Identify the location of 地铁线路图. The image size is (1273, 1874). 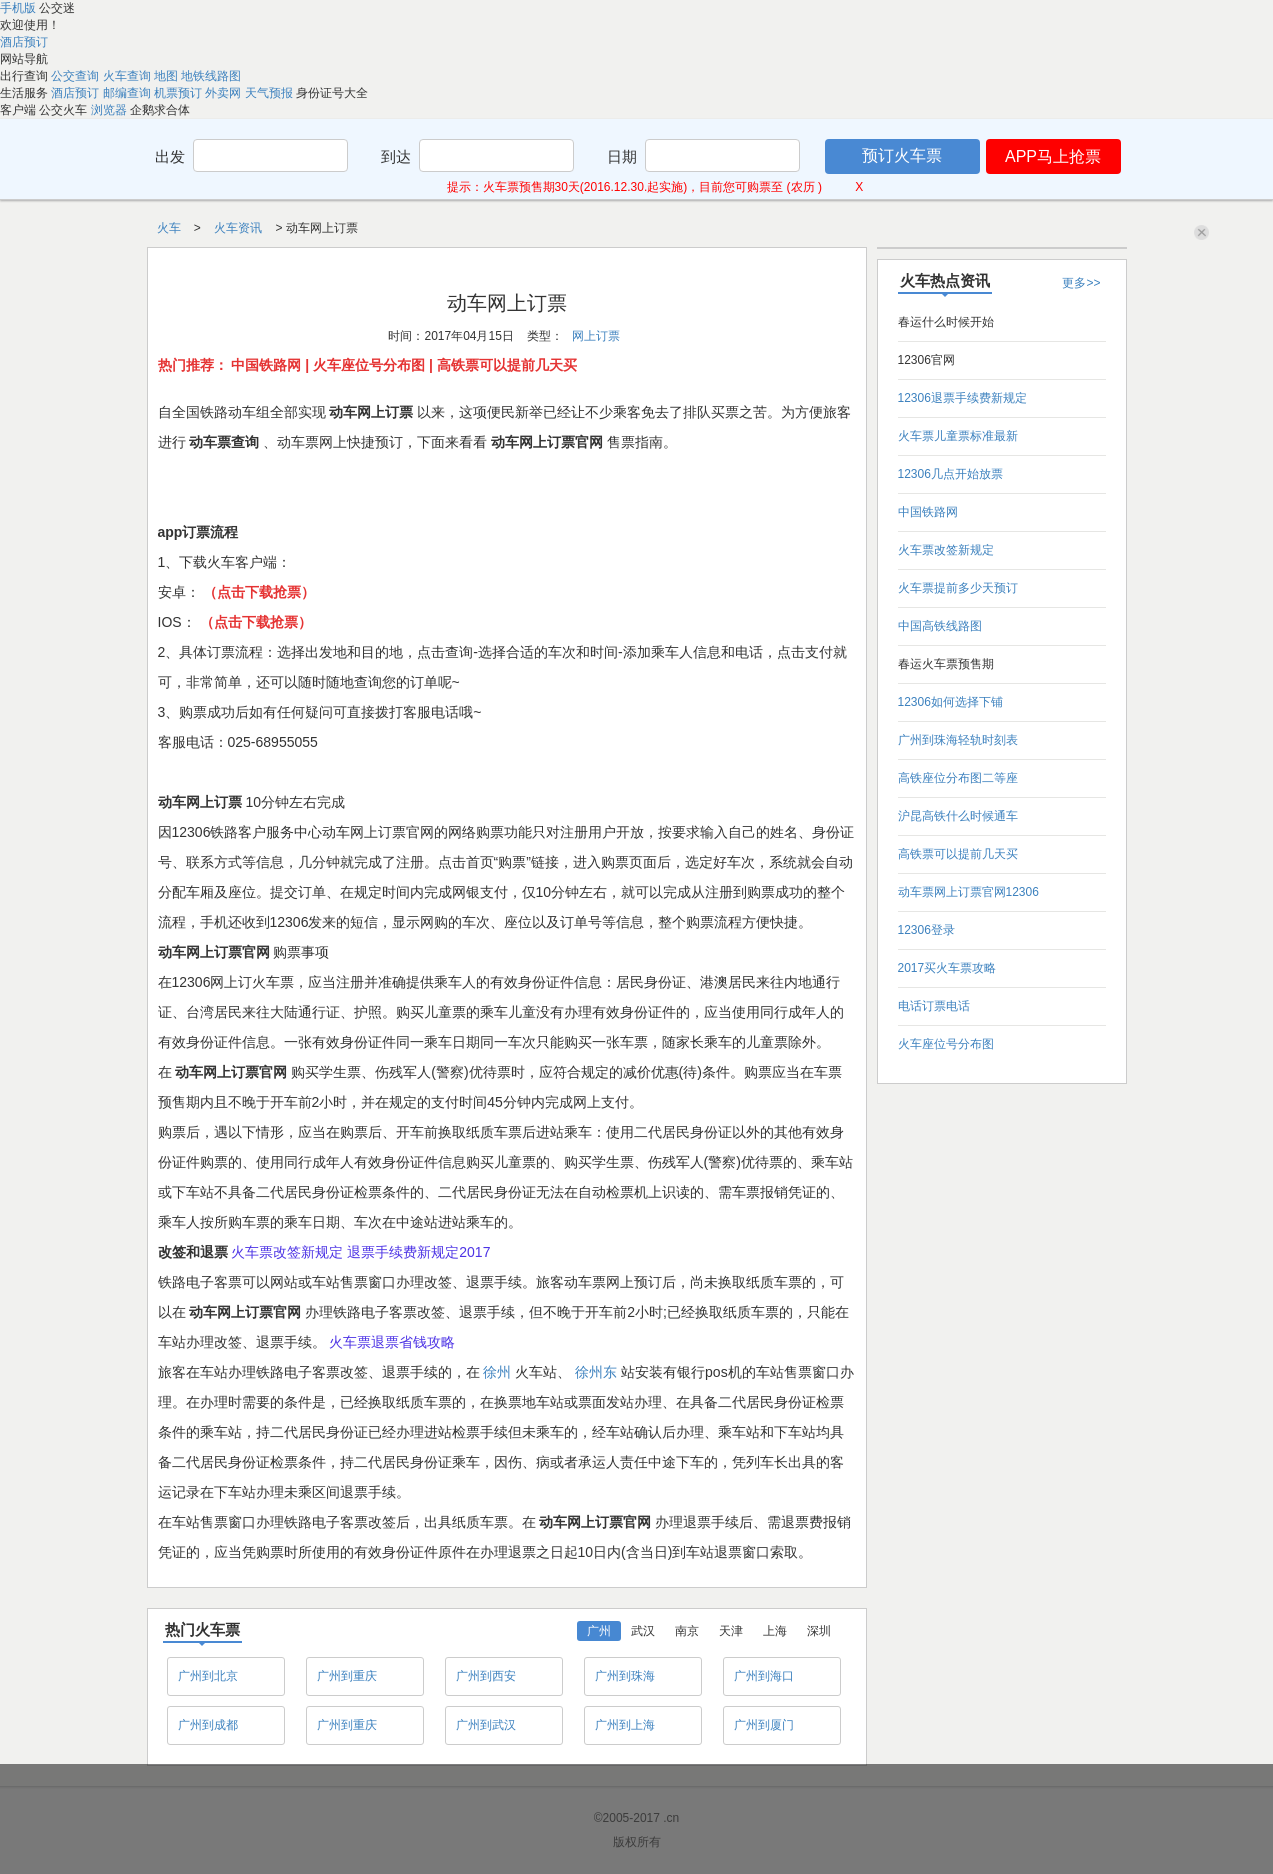
(211, 76).